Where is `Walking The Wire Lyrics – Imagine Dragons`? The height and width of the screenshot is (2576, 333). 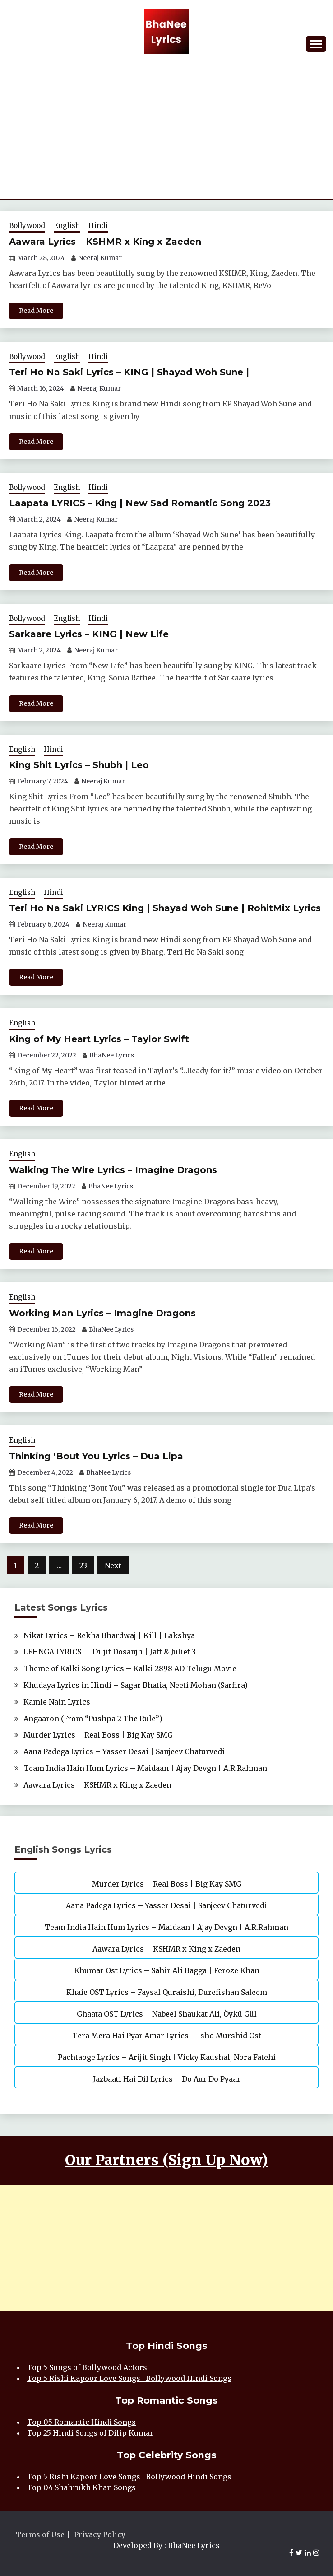 Walking The Wire Lyrics – Imagine Dragons is located at coordinates (113, 1170).